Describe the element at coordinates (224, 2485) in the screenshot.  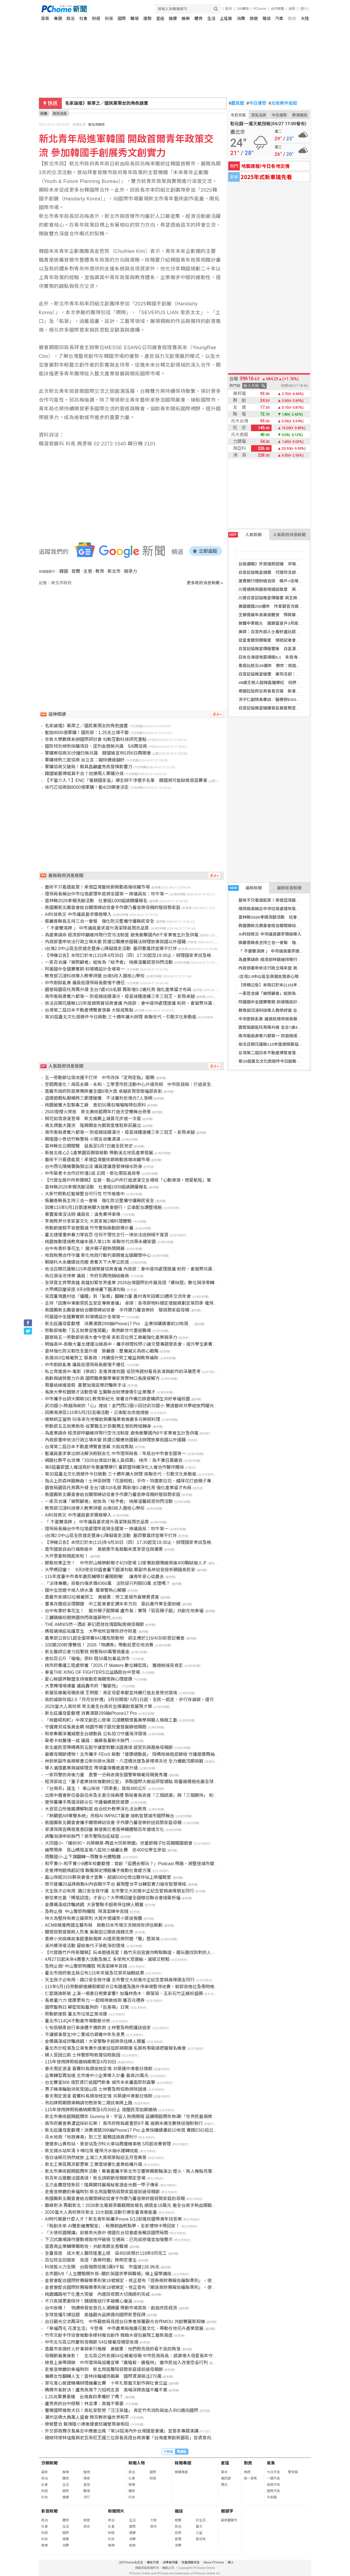
I see `擇日` at that location.